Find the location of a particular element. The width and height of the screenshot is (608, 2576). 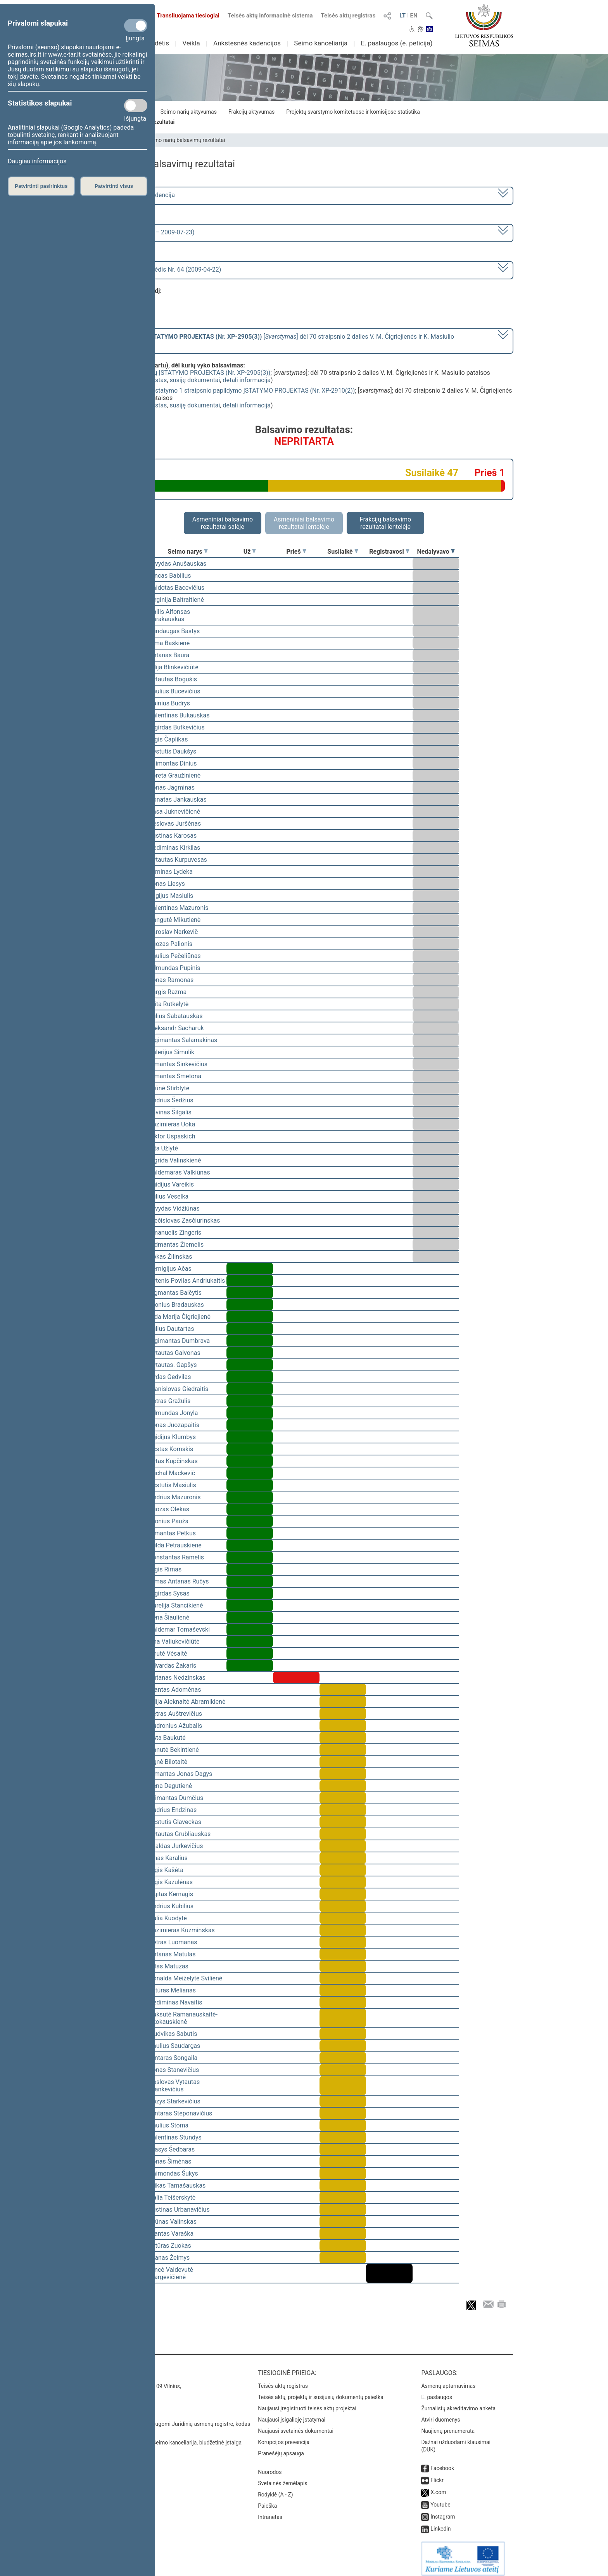

Saulius Bucevičius is located at coordinates (174, 691).